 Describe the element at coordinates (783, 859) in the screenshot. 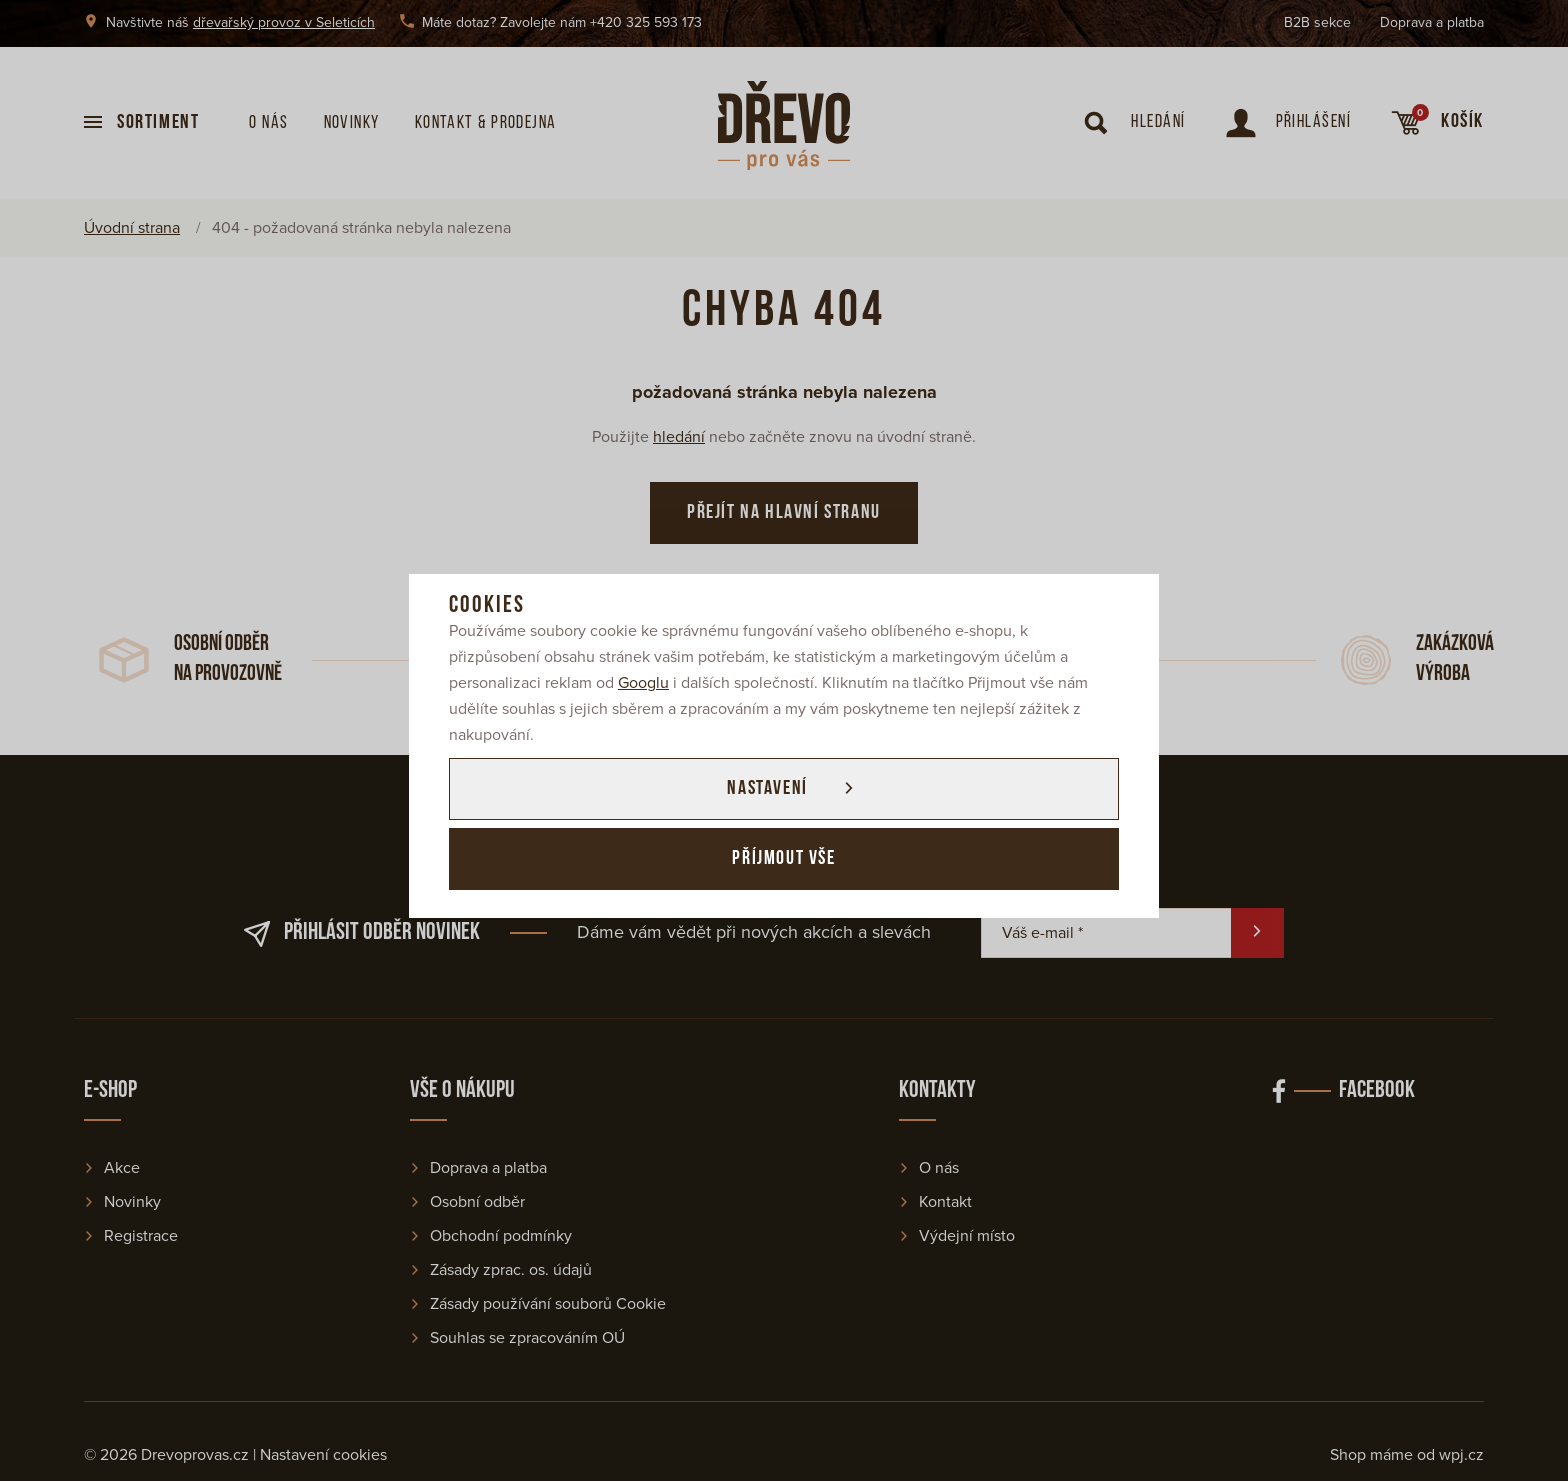

I see `Příjmout vše` at that location.